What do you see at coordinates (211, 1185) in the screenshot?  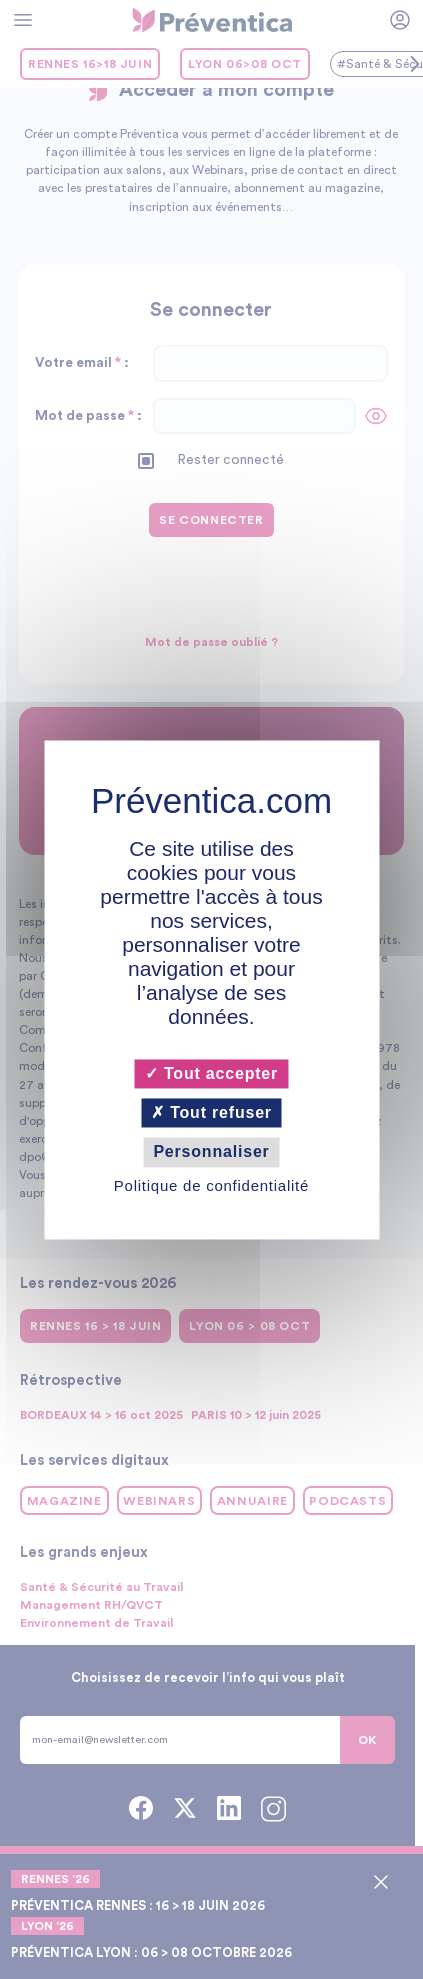 I see `Politique de confidentialité [link]` at bounding box center [211, 1185].